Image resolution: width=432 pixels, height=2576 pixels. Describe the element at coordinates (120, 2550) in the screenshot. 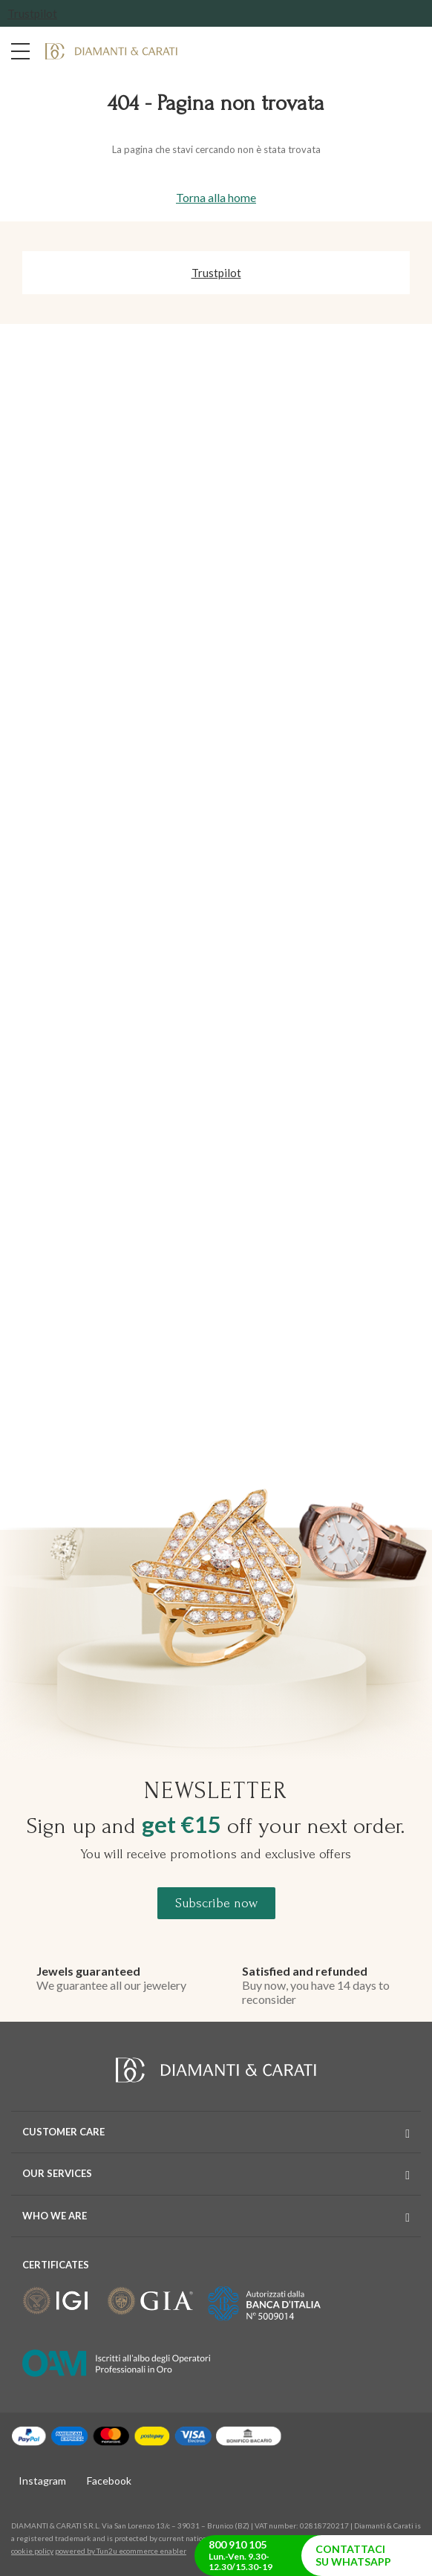

I see `powered by Tun2u ecommerce enabler` at that location.